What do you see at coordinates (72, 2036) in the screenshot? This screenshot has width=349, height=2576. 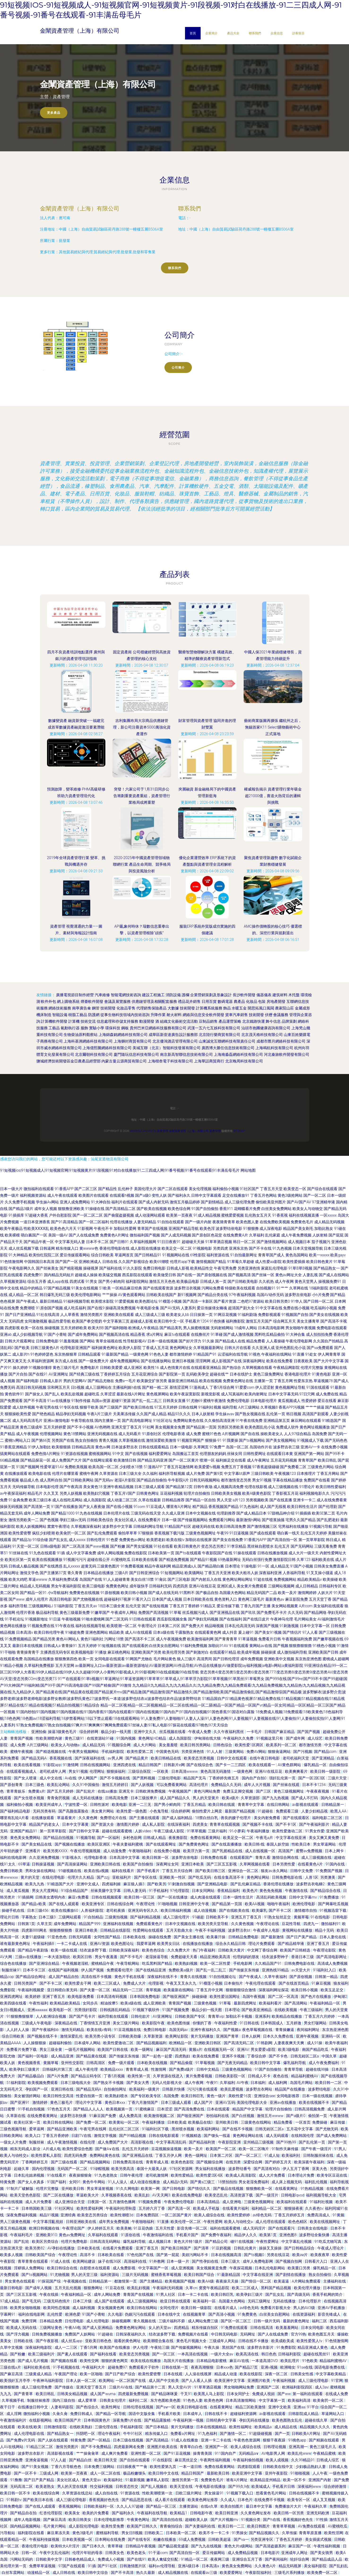 I see `激情深爱乱伦` at bounding box center [72, 2036].